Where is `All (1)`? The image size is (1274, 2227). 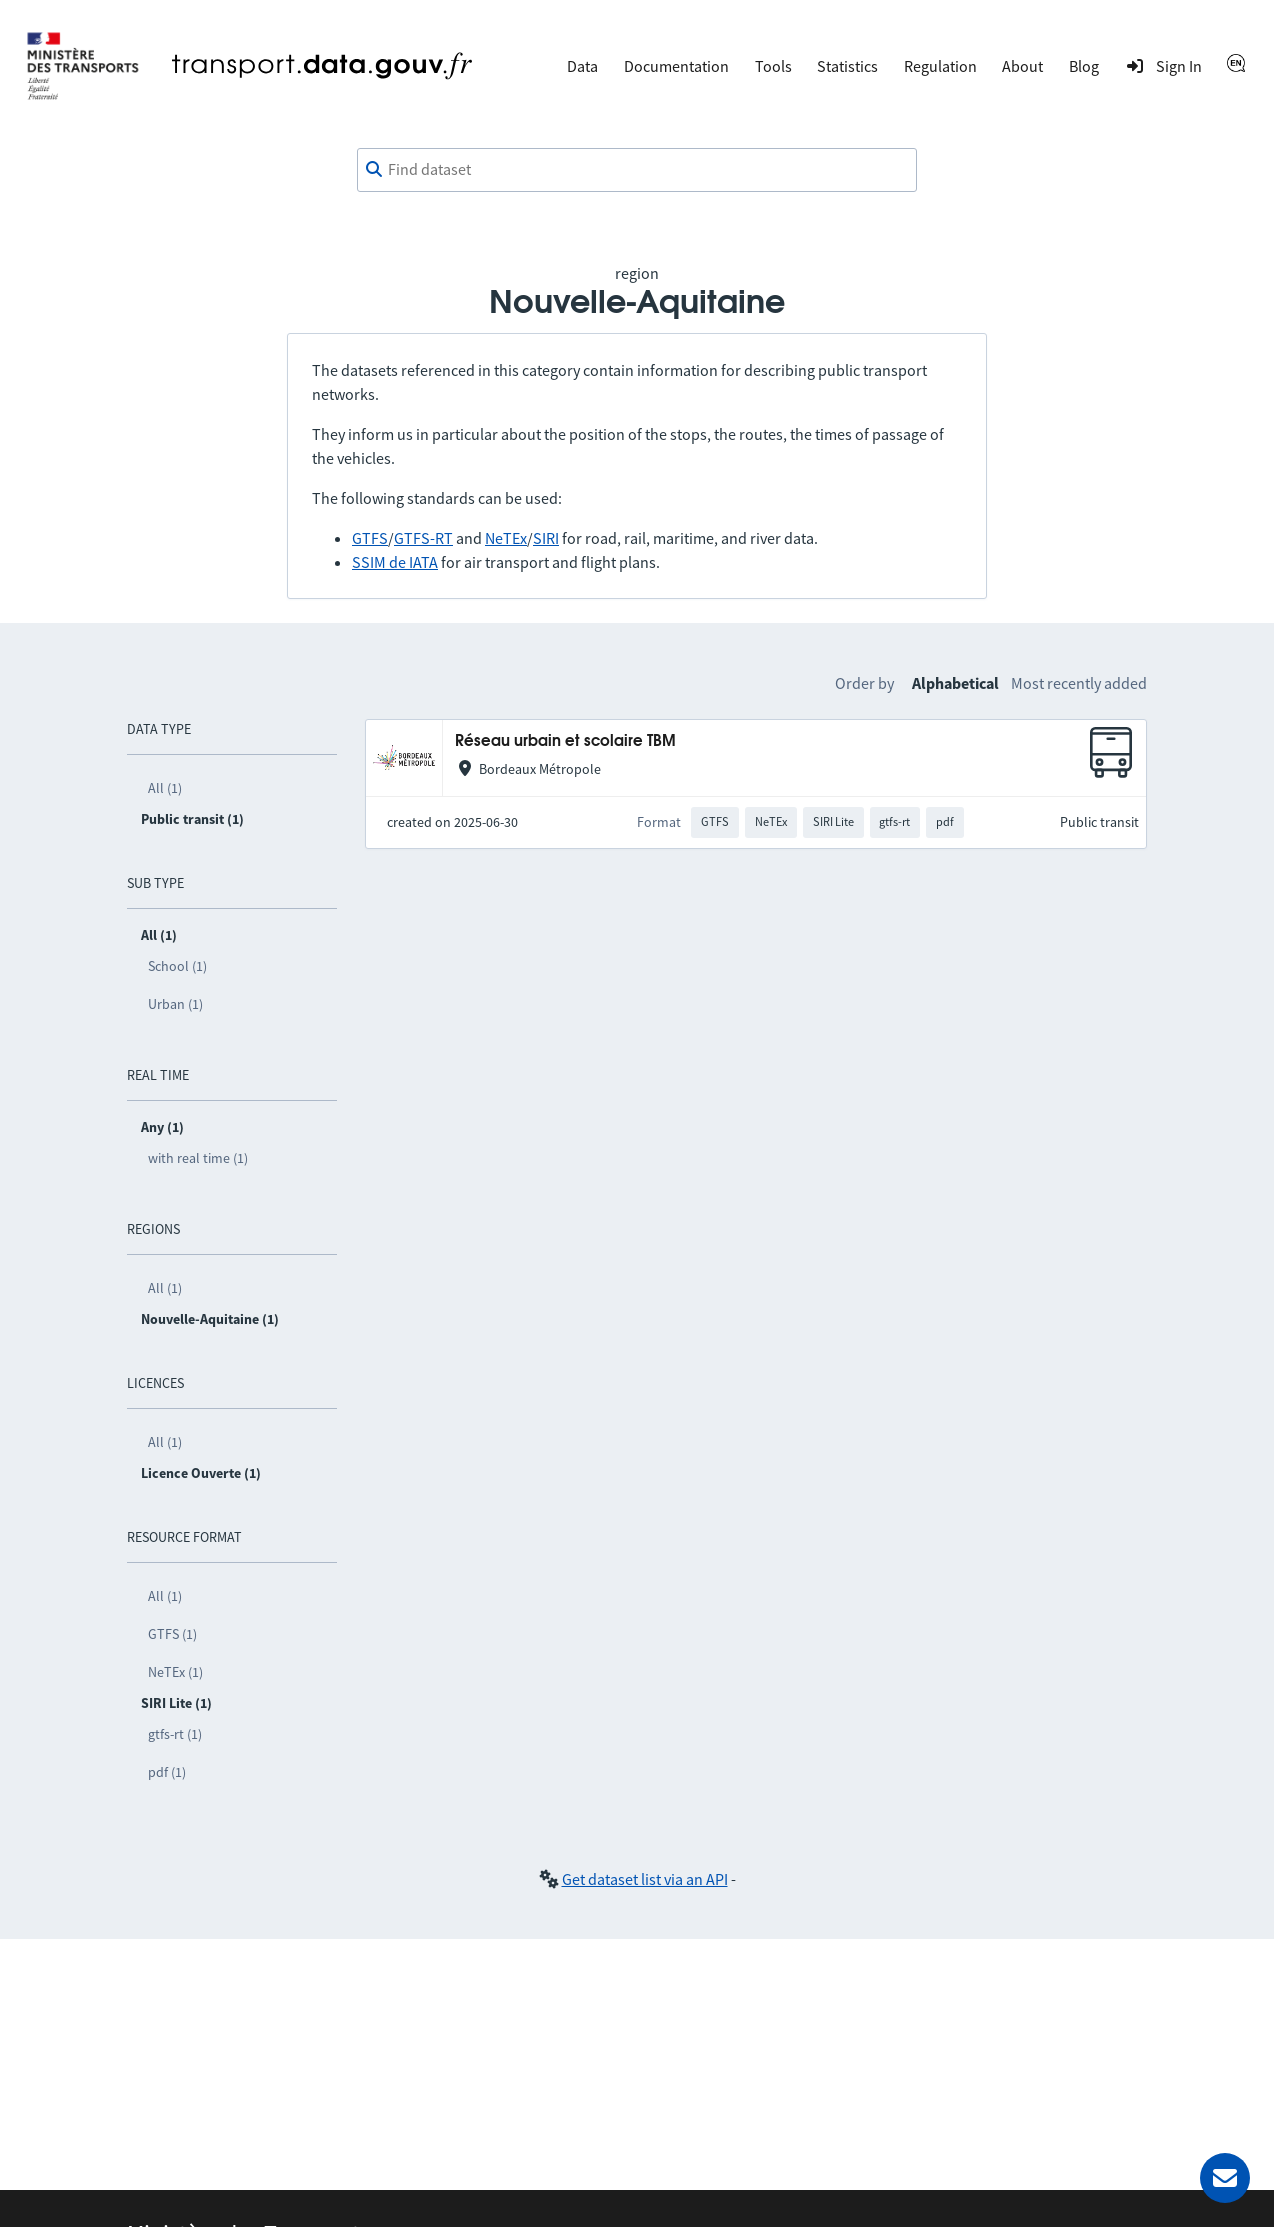
All (1) is located at coordinates (165, 788).